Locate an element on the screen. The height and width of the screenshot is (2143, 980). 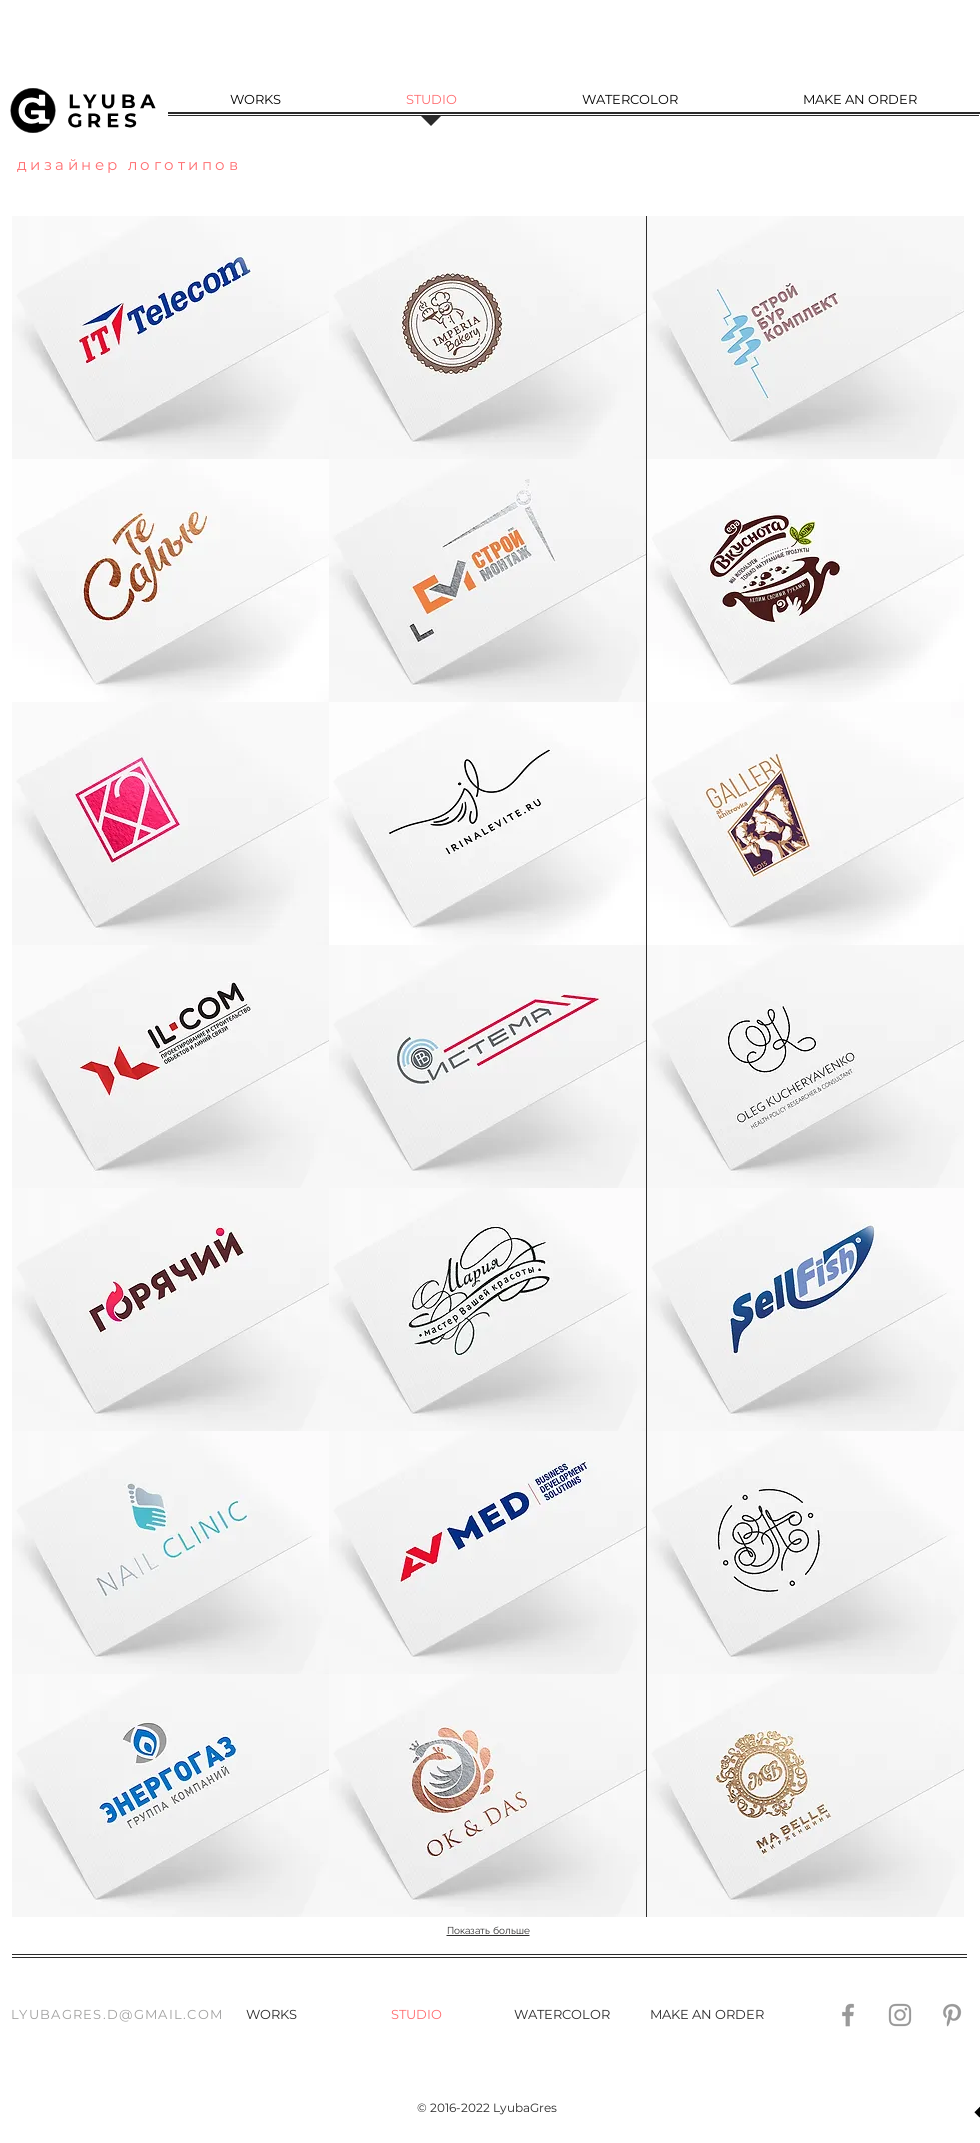
[Grey Pinterest Icon] is located at coordinates (952, 2015).